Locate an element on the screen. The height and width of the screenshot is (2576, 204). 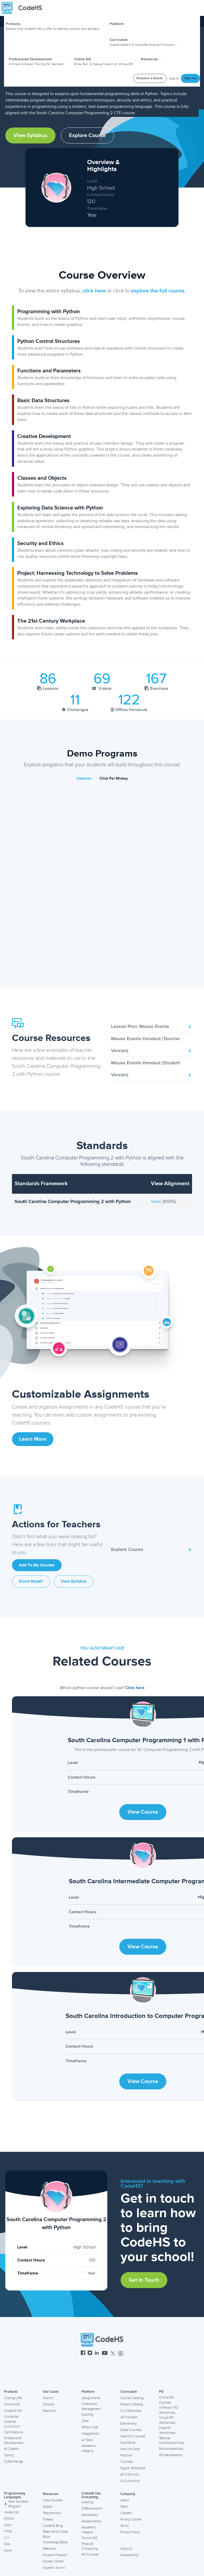
Add to My Courses is located at coordinates (36, 1565).